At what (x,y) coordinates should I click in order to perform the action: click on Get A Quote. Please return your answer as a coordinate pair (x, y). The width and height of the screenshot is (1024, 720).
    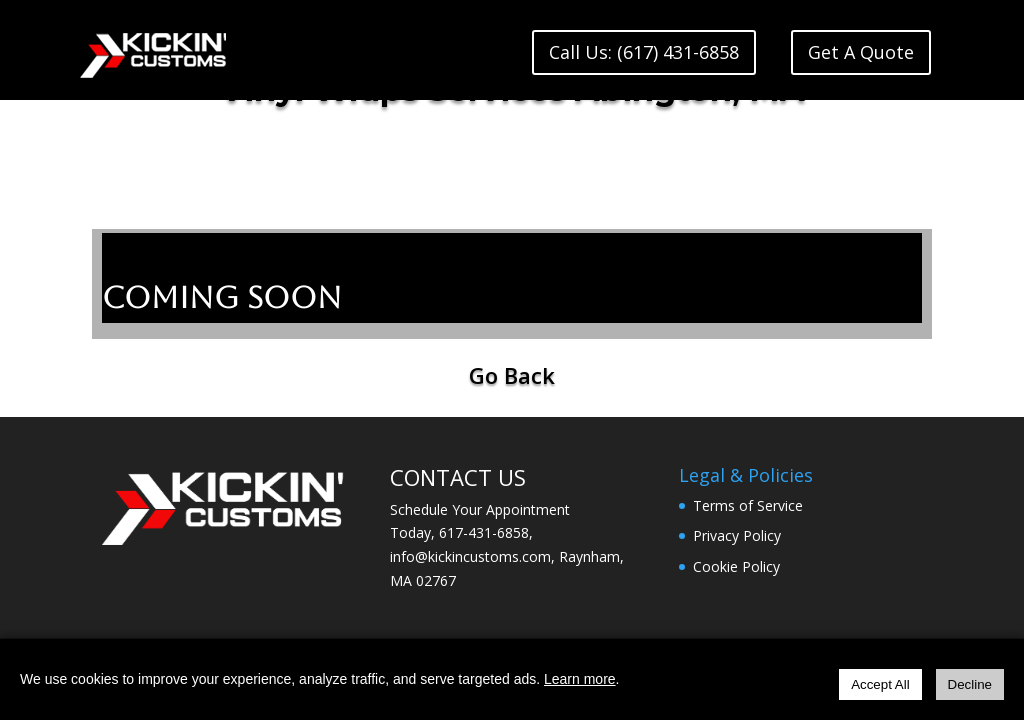
    Looking at the image, I should click on (861, 52).